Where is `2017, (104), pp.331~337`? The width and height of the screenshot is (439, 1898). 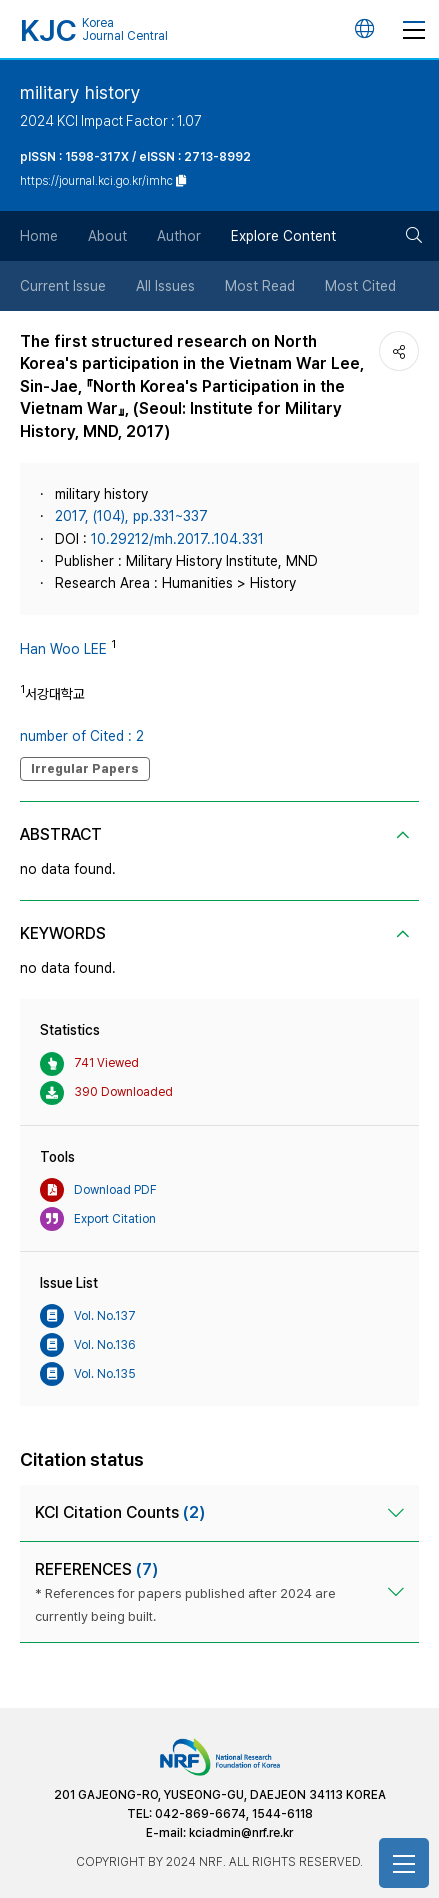
2017, (104), pp.331~337 is located at coordinates (131, 516).